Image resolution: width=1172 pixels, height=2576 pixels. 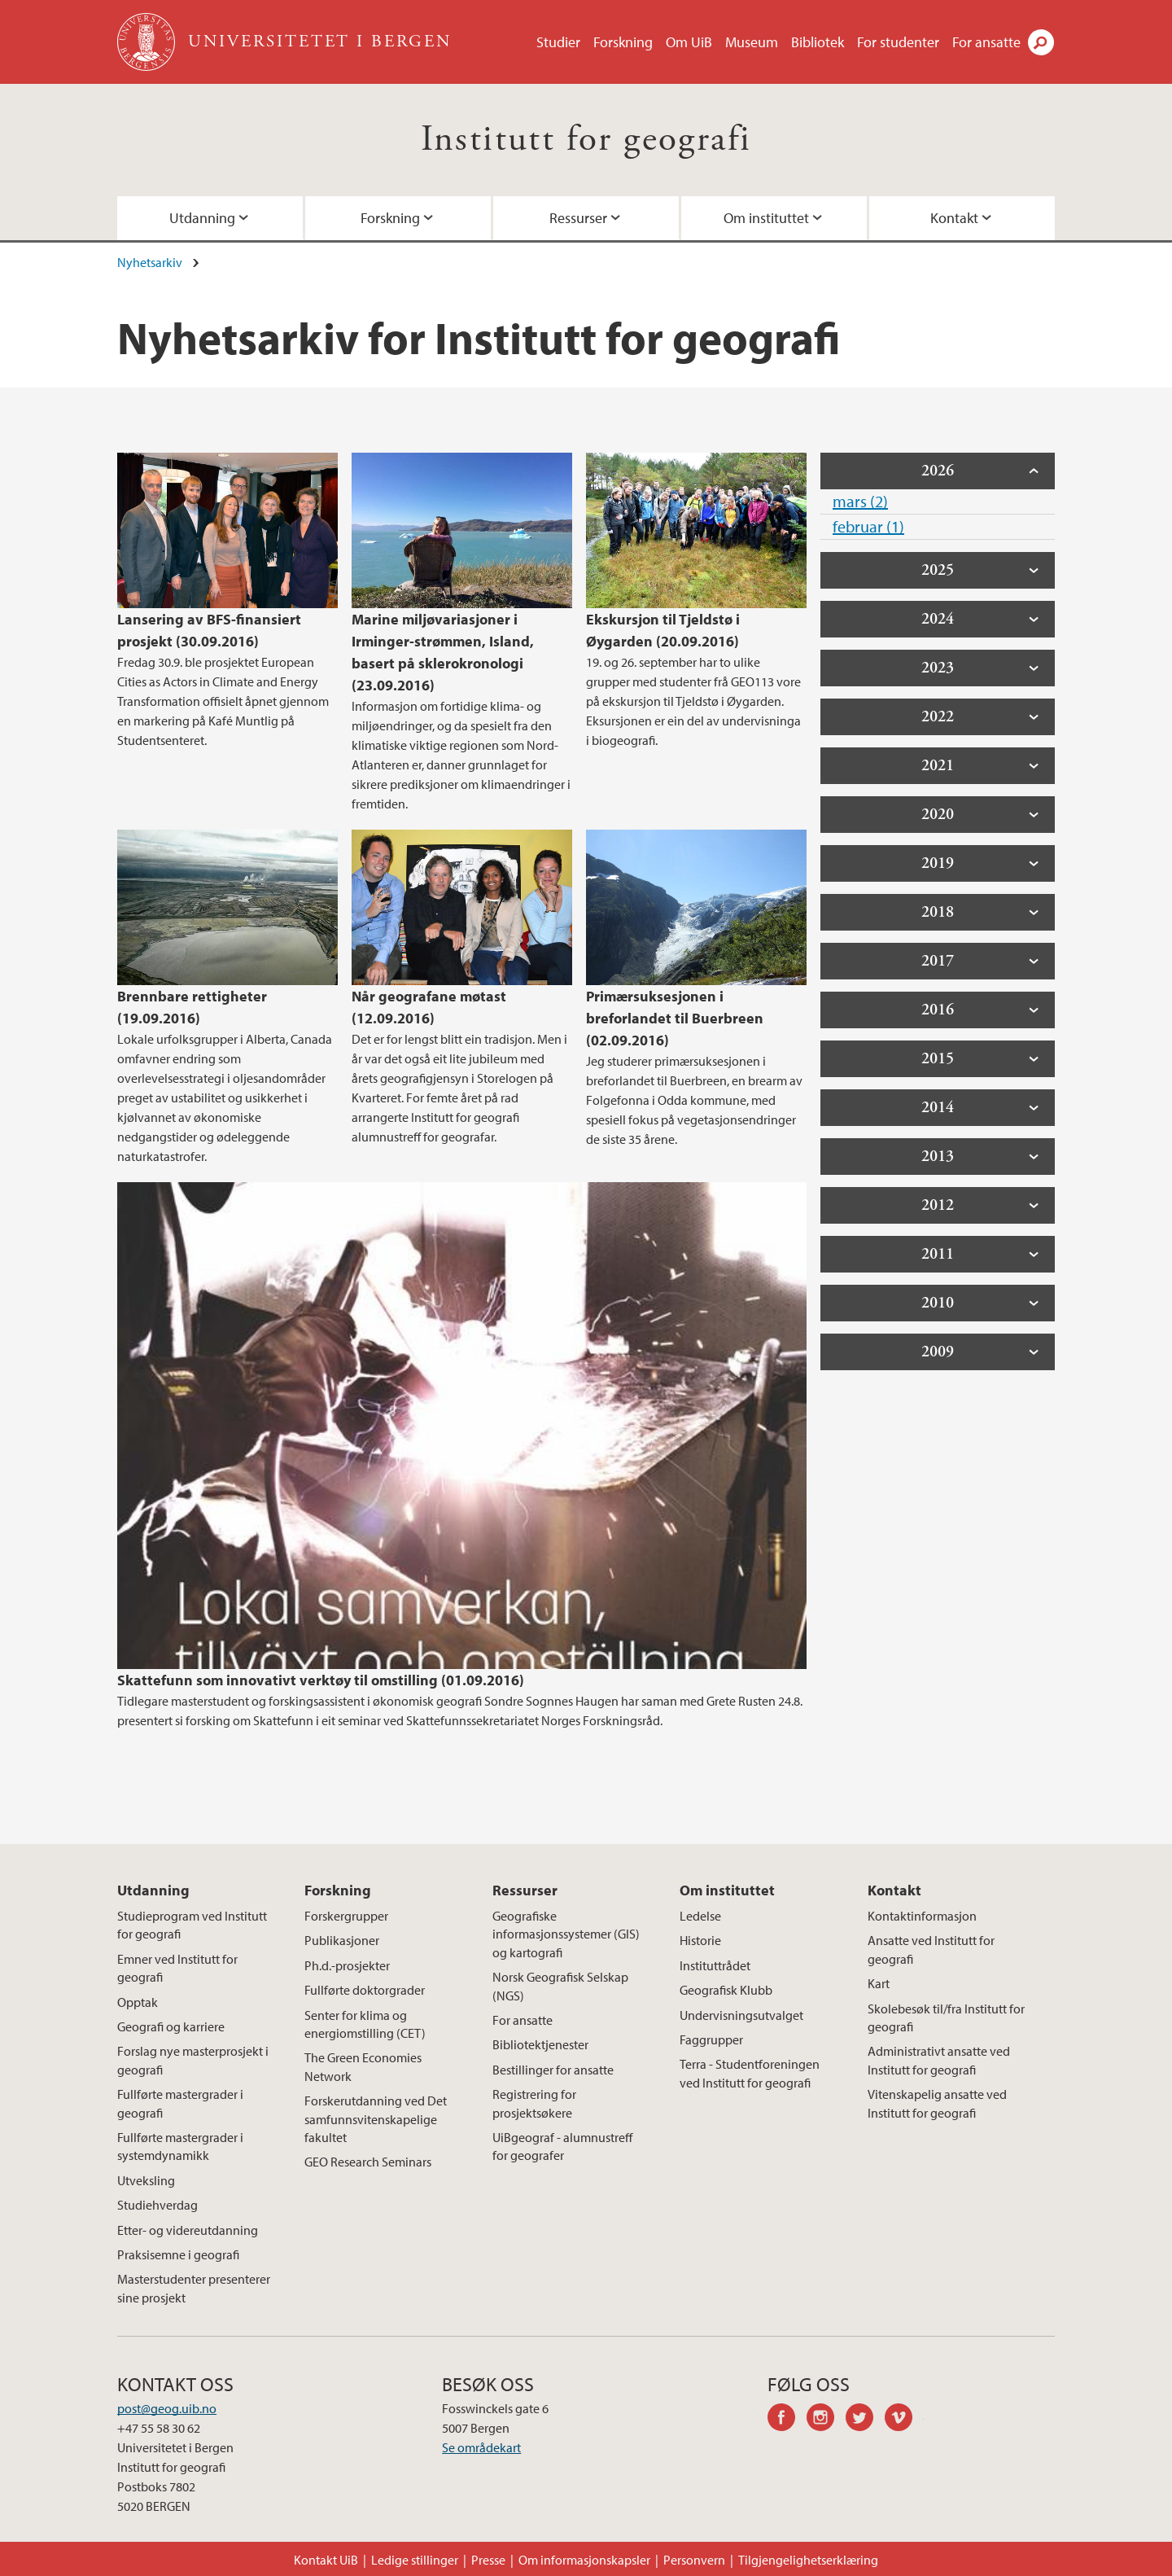 I want to click on Institutt for geografi, so click(x=586, y=139).